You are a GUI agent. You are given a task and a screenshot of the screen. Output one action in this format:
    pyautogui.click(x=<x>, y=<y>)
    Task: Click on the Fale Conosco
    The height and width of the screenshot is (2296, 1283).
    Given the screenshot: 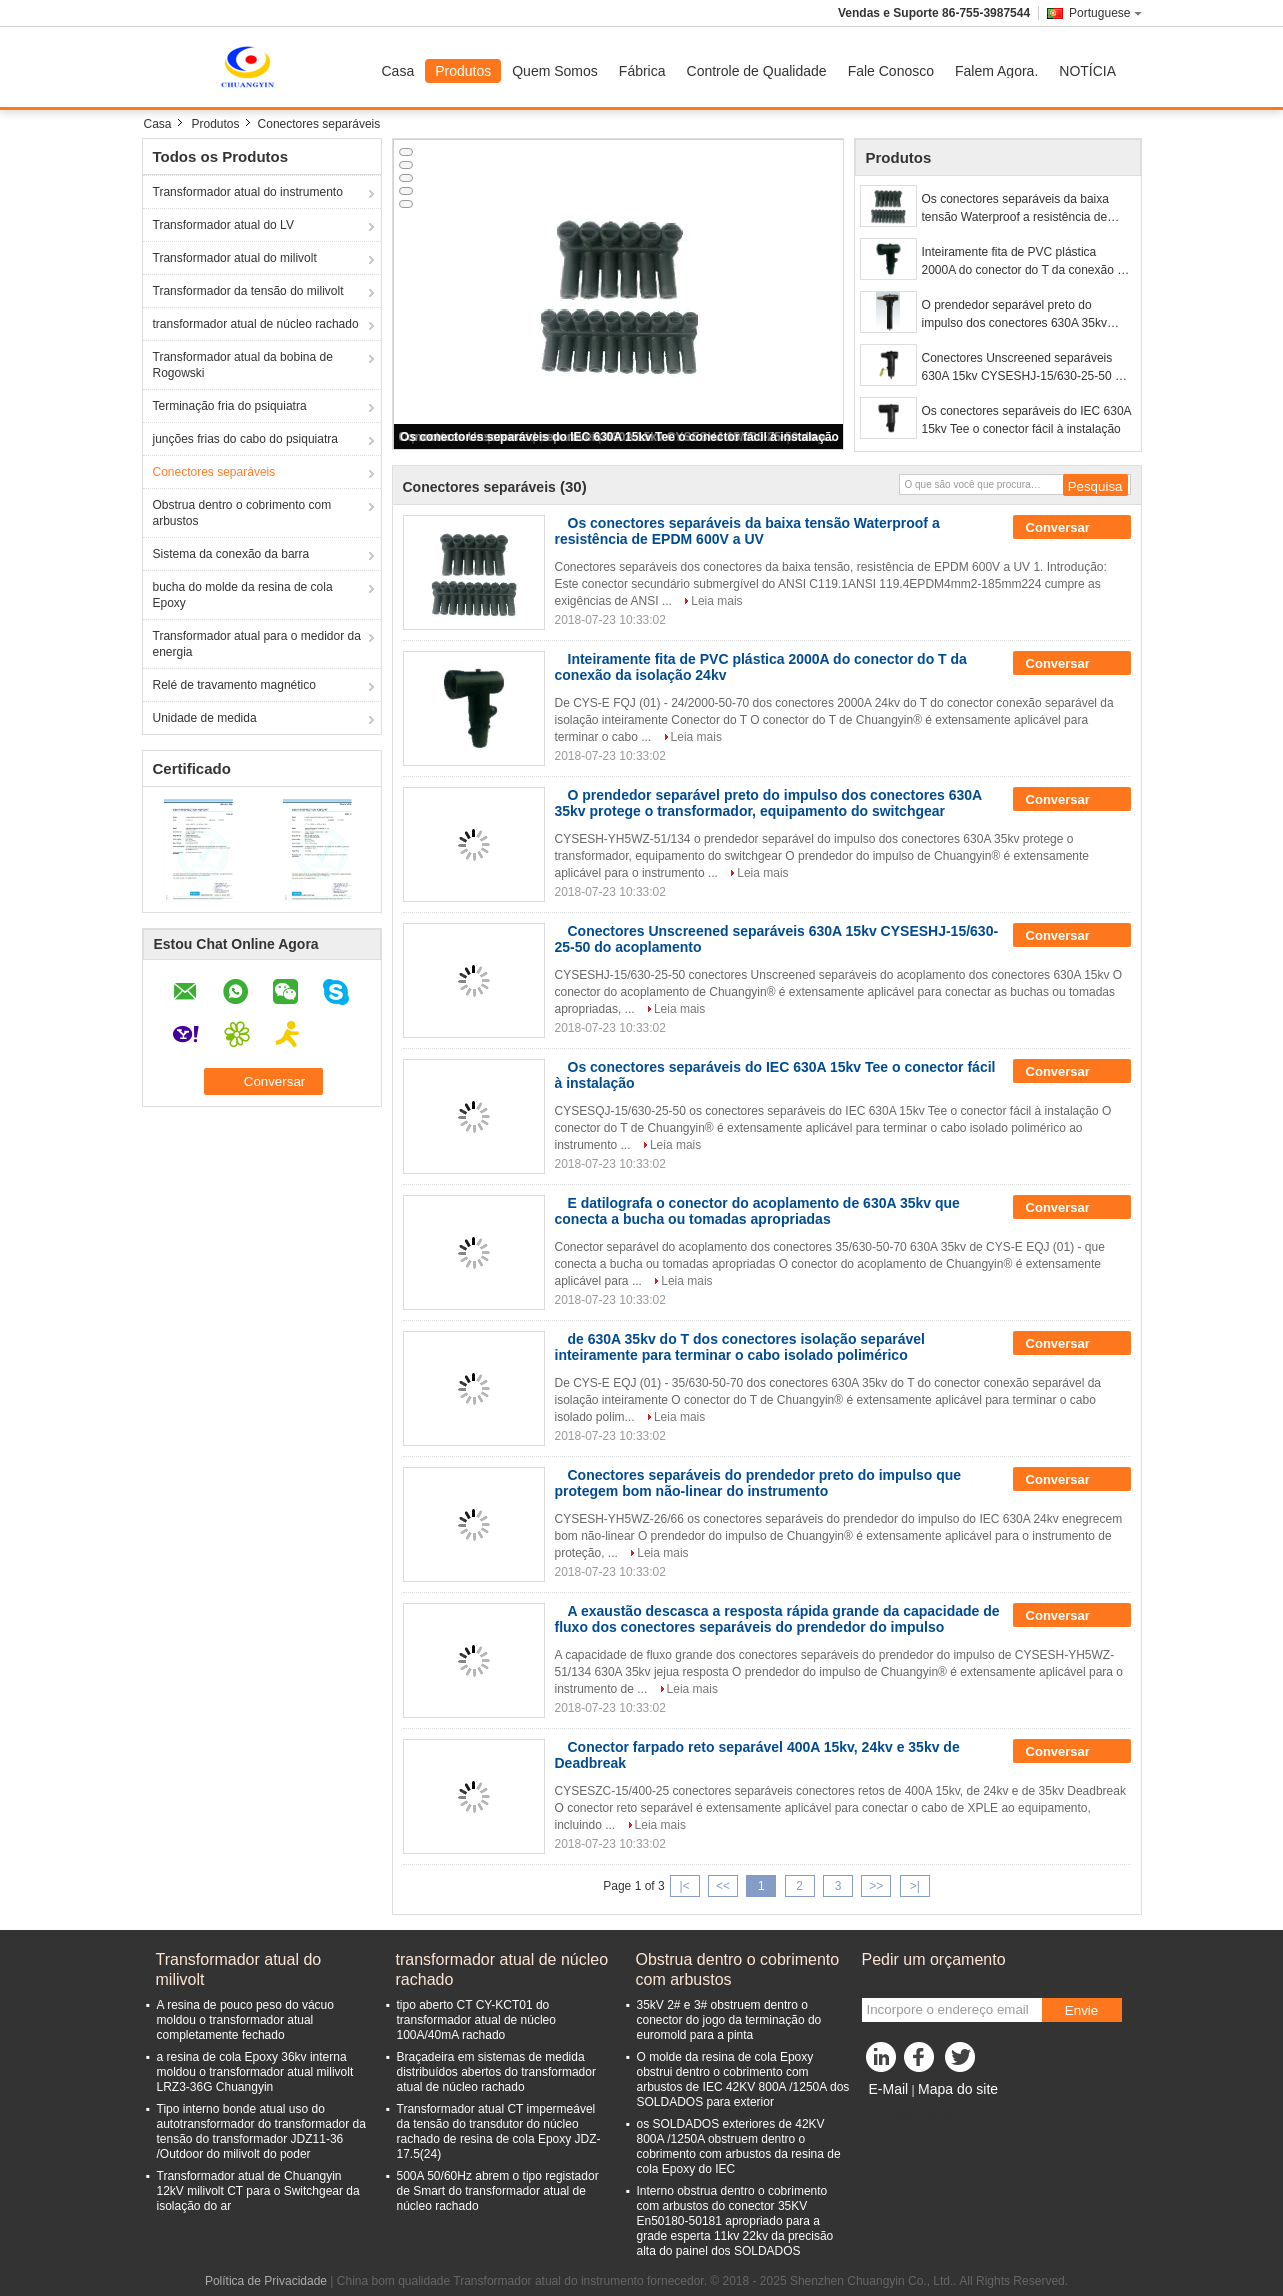 What is the action you would take?
    pyautogui.click(x=891, y=71)
    